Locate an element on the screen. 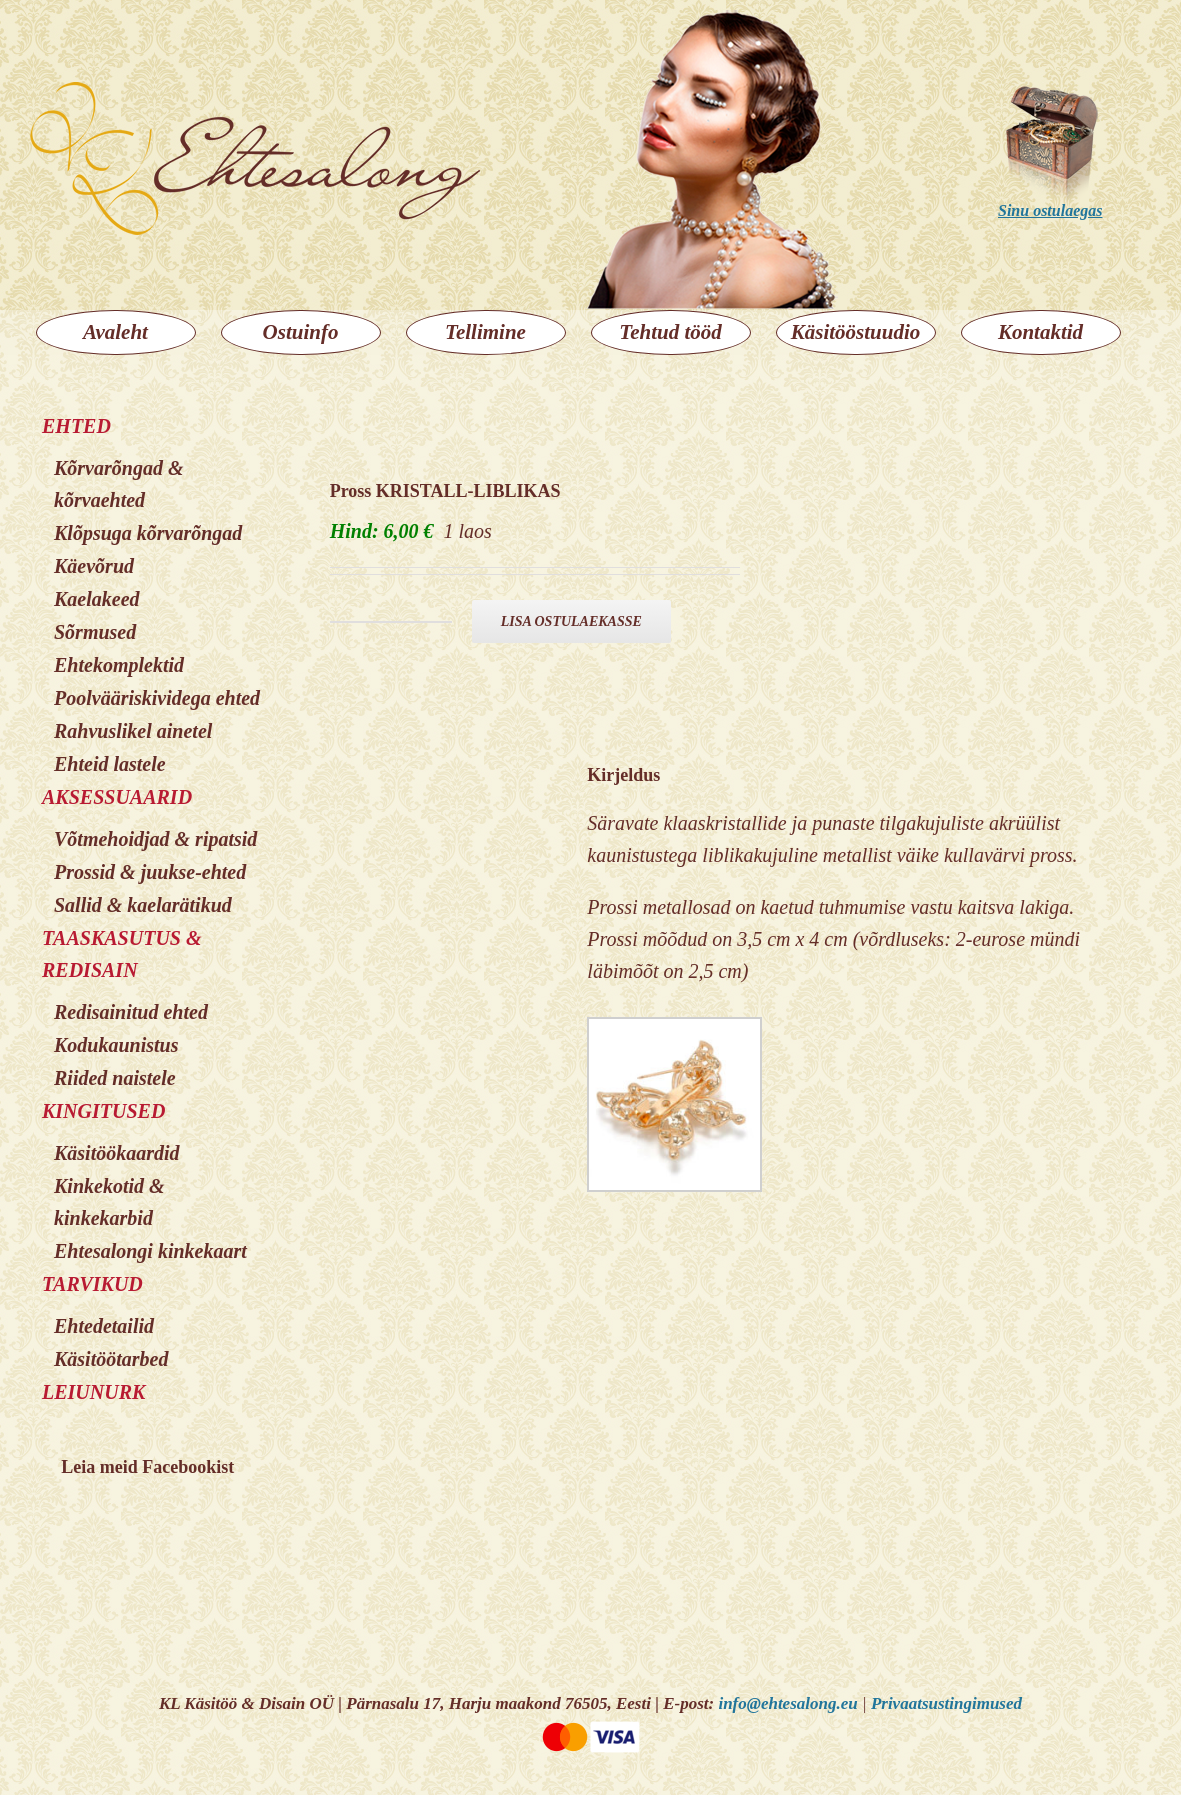 This screenshot has height=1795, width=1181. Sallid & kaelarätikud is located at coordinates (143, 905).